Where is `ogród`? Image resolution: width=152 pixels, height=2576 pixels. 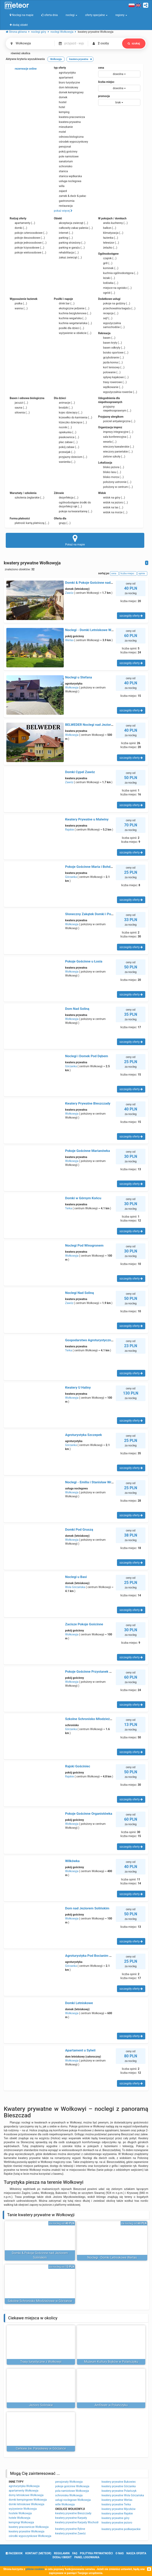
ogród is located at coordinates (106, 293).